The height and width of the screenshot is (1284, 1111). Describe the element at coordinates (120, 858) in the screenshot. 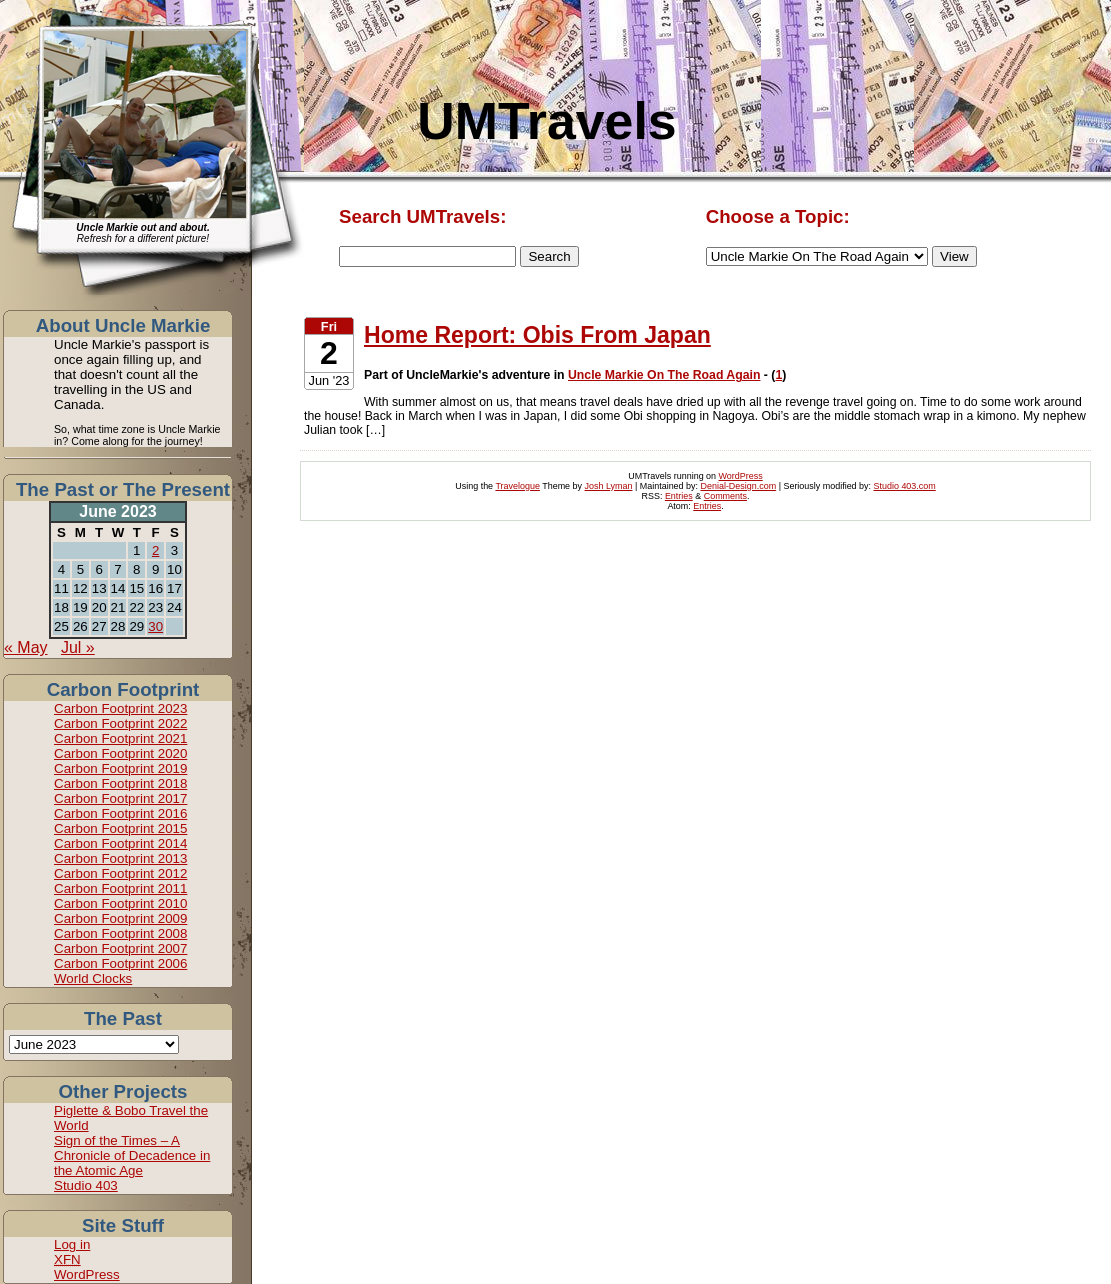

I see `Carbon Footprint 2013` at that location.